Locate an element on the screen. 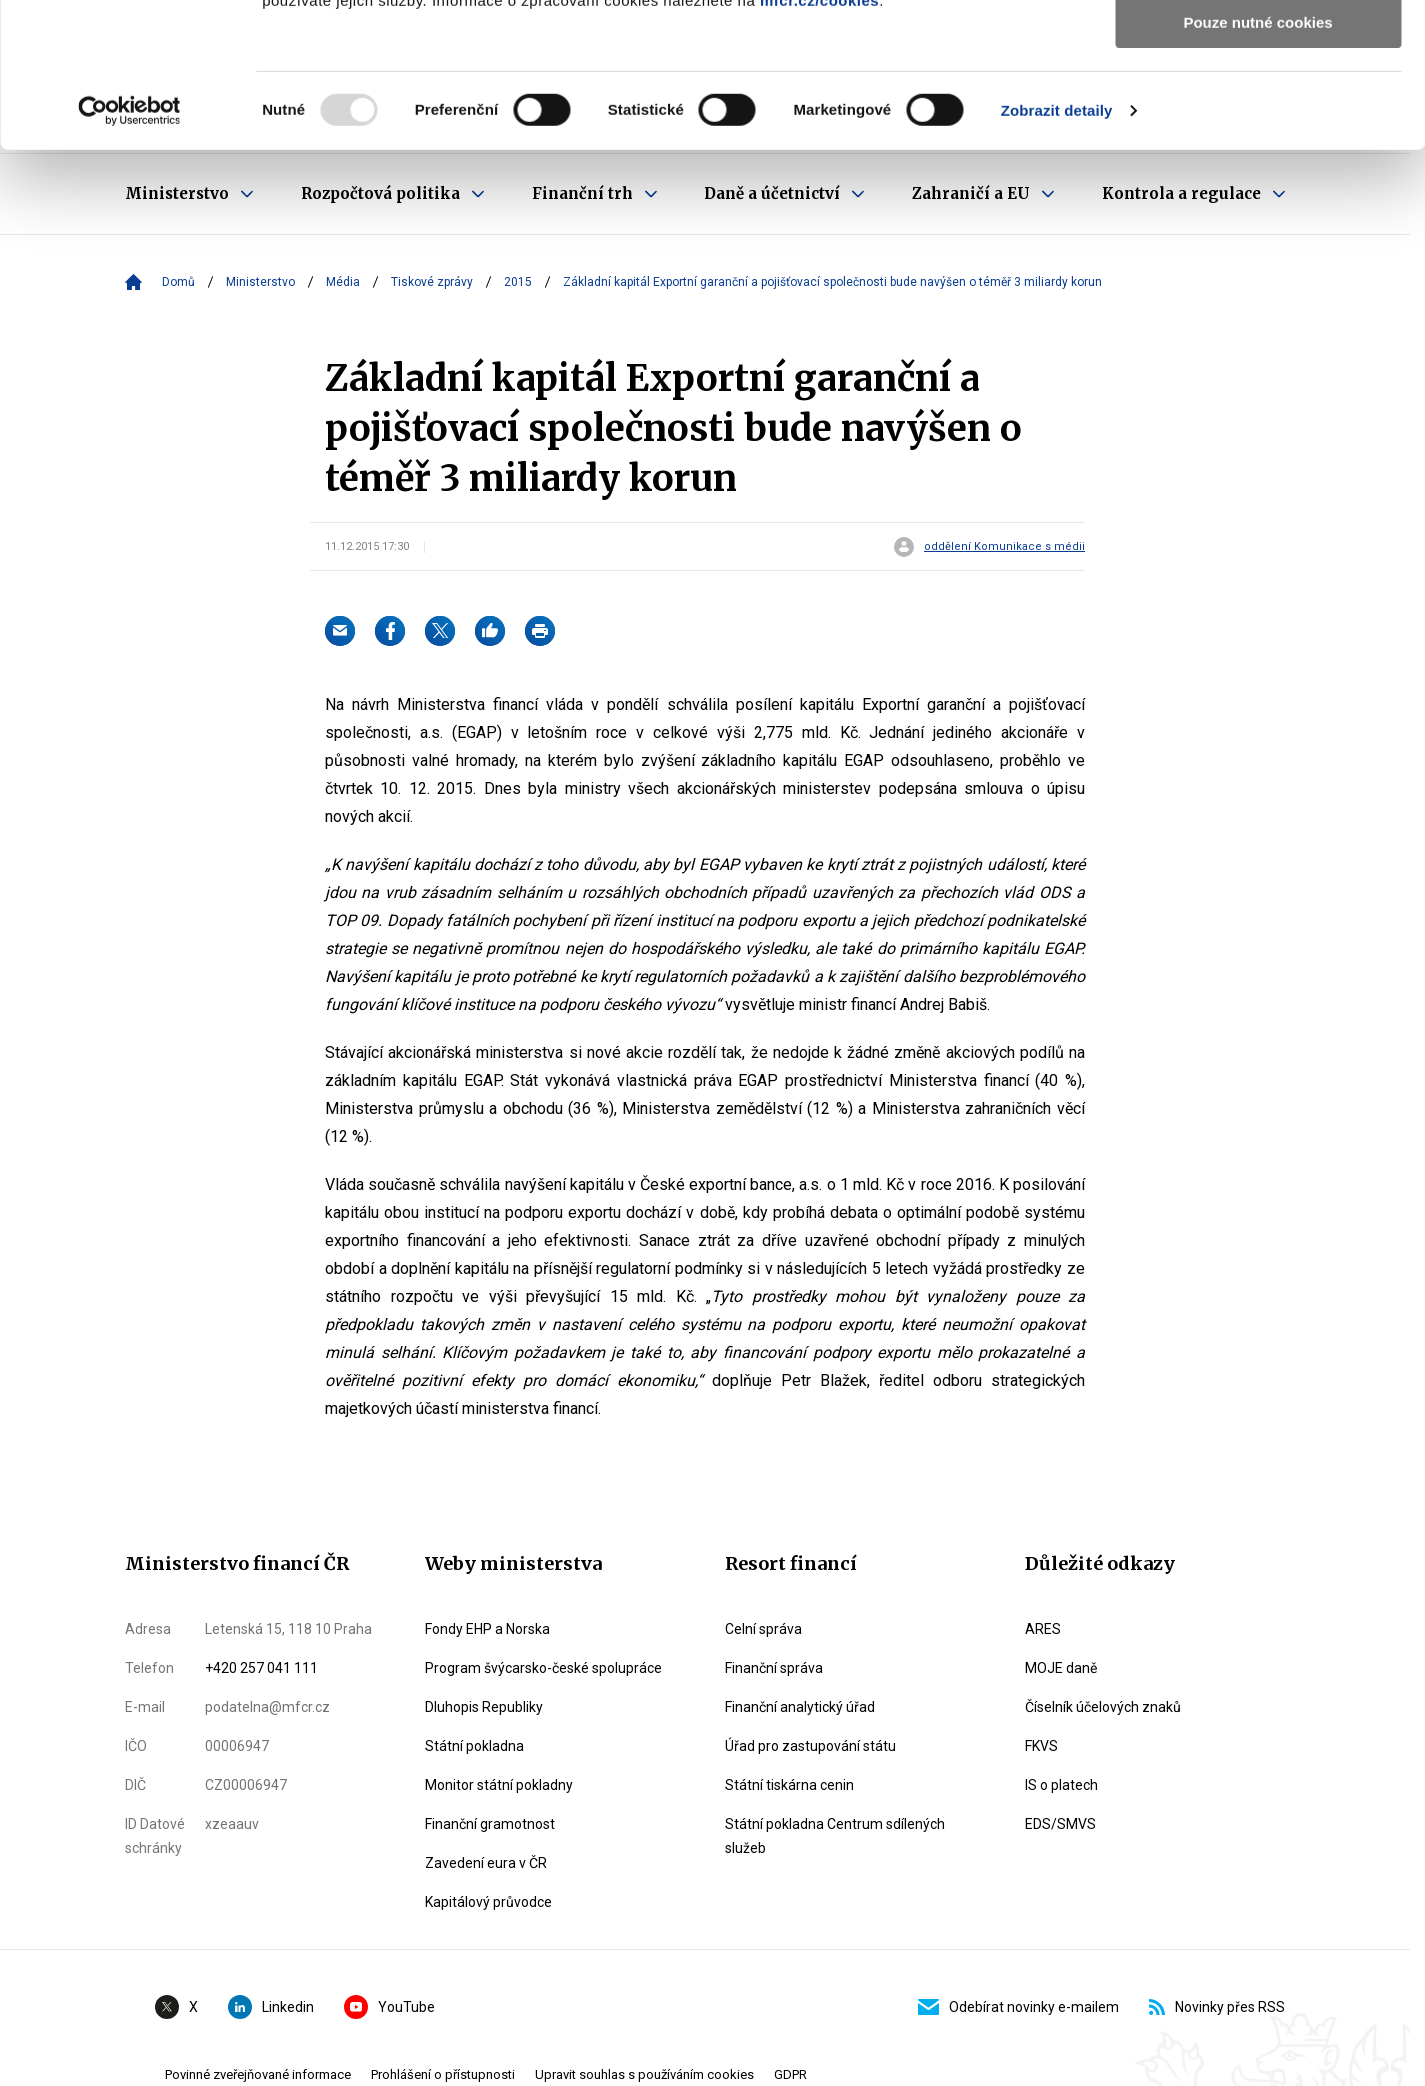  Linkedin is located at coordinates (271, 2007).